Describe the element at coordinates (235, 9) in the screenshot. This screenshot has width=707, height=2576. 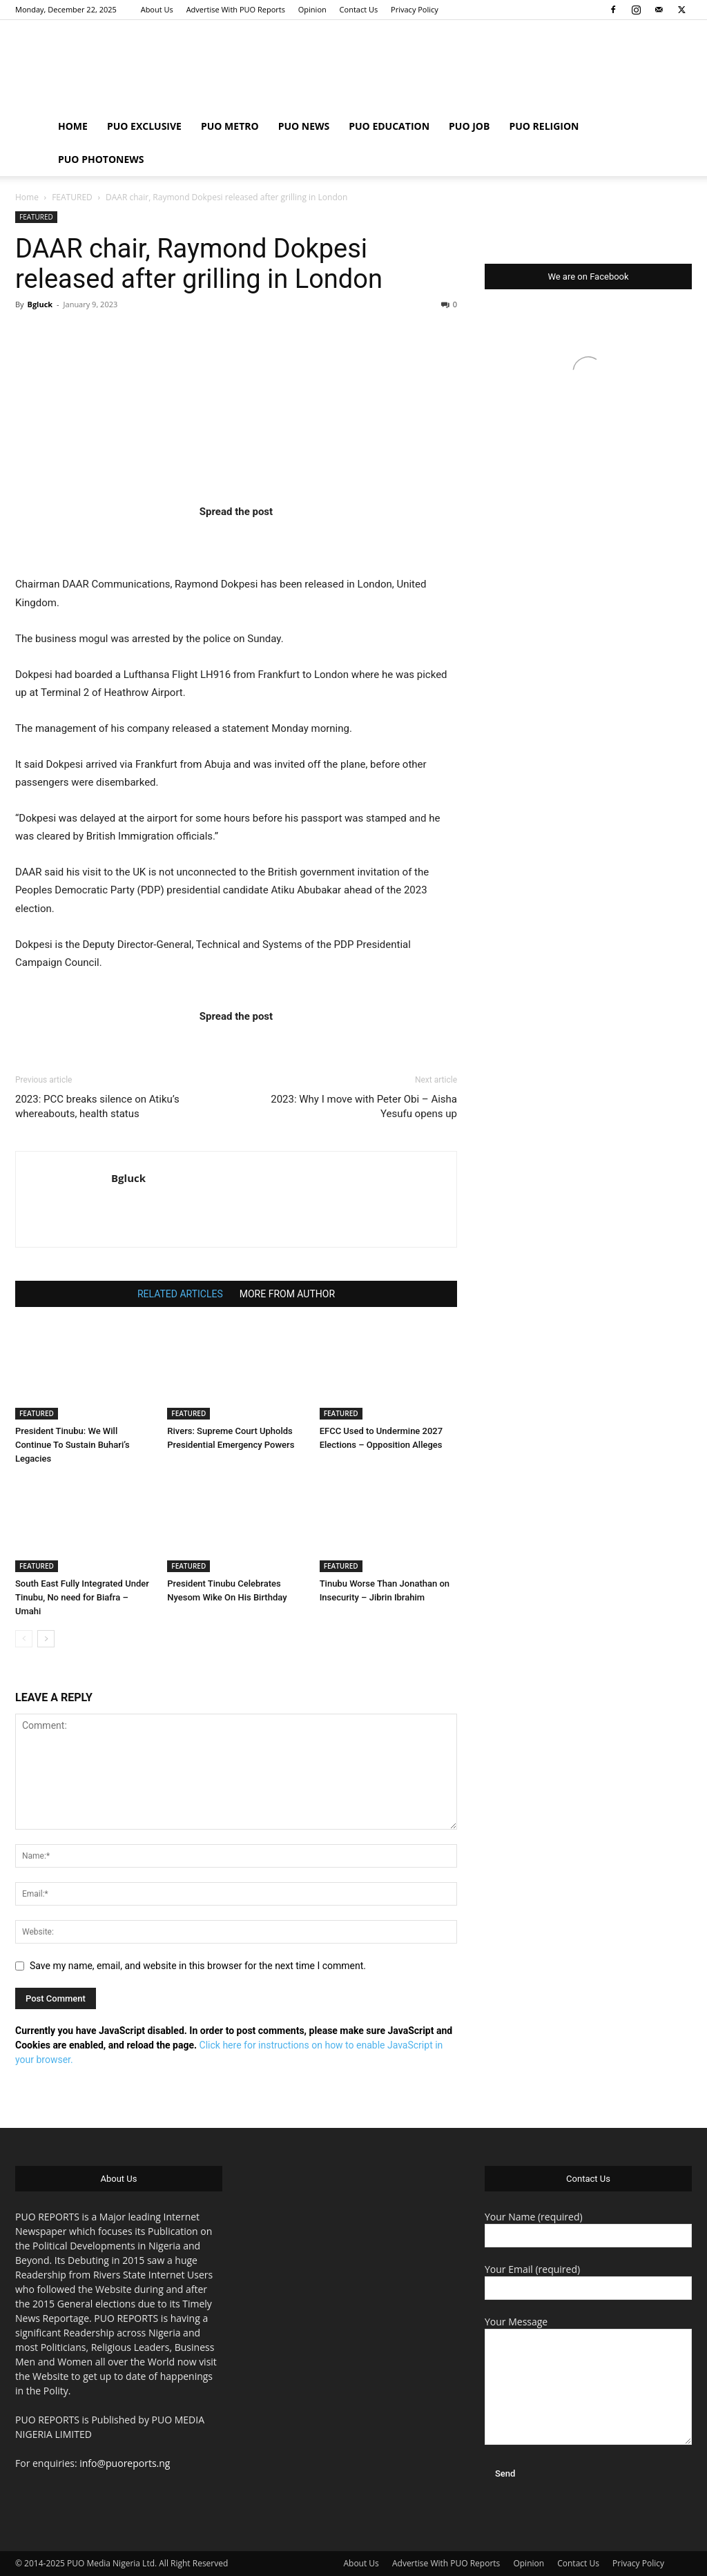
I see `Advertise With PUO Reports` at that location.